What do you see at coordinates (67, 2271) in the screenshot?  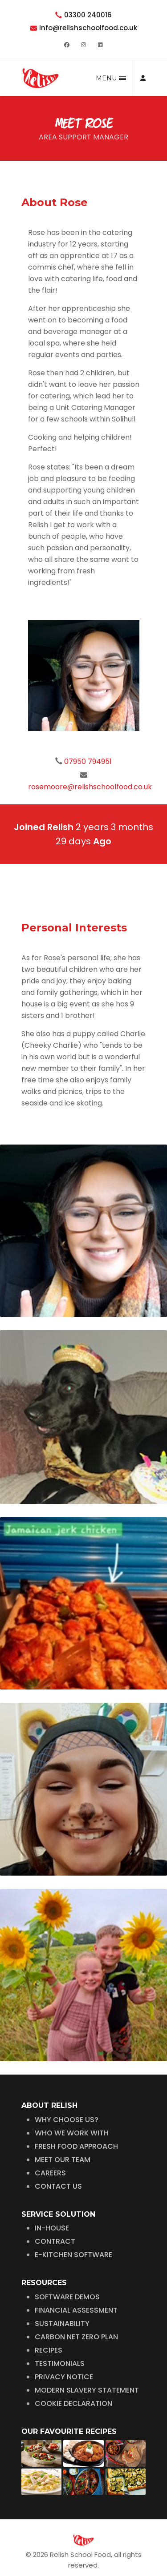 I see `SOFTWARE DEMOS` at bounding box center [67, 2271].